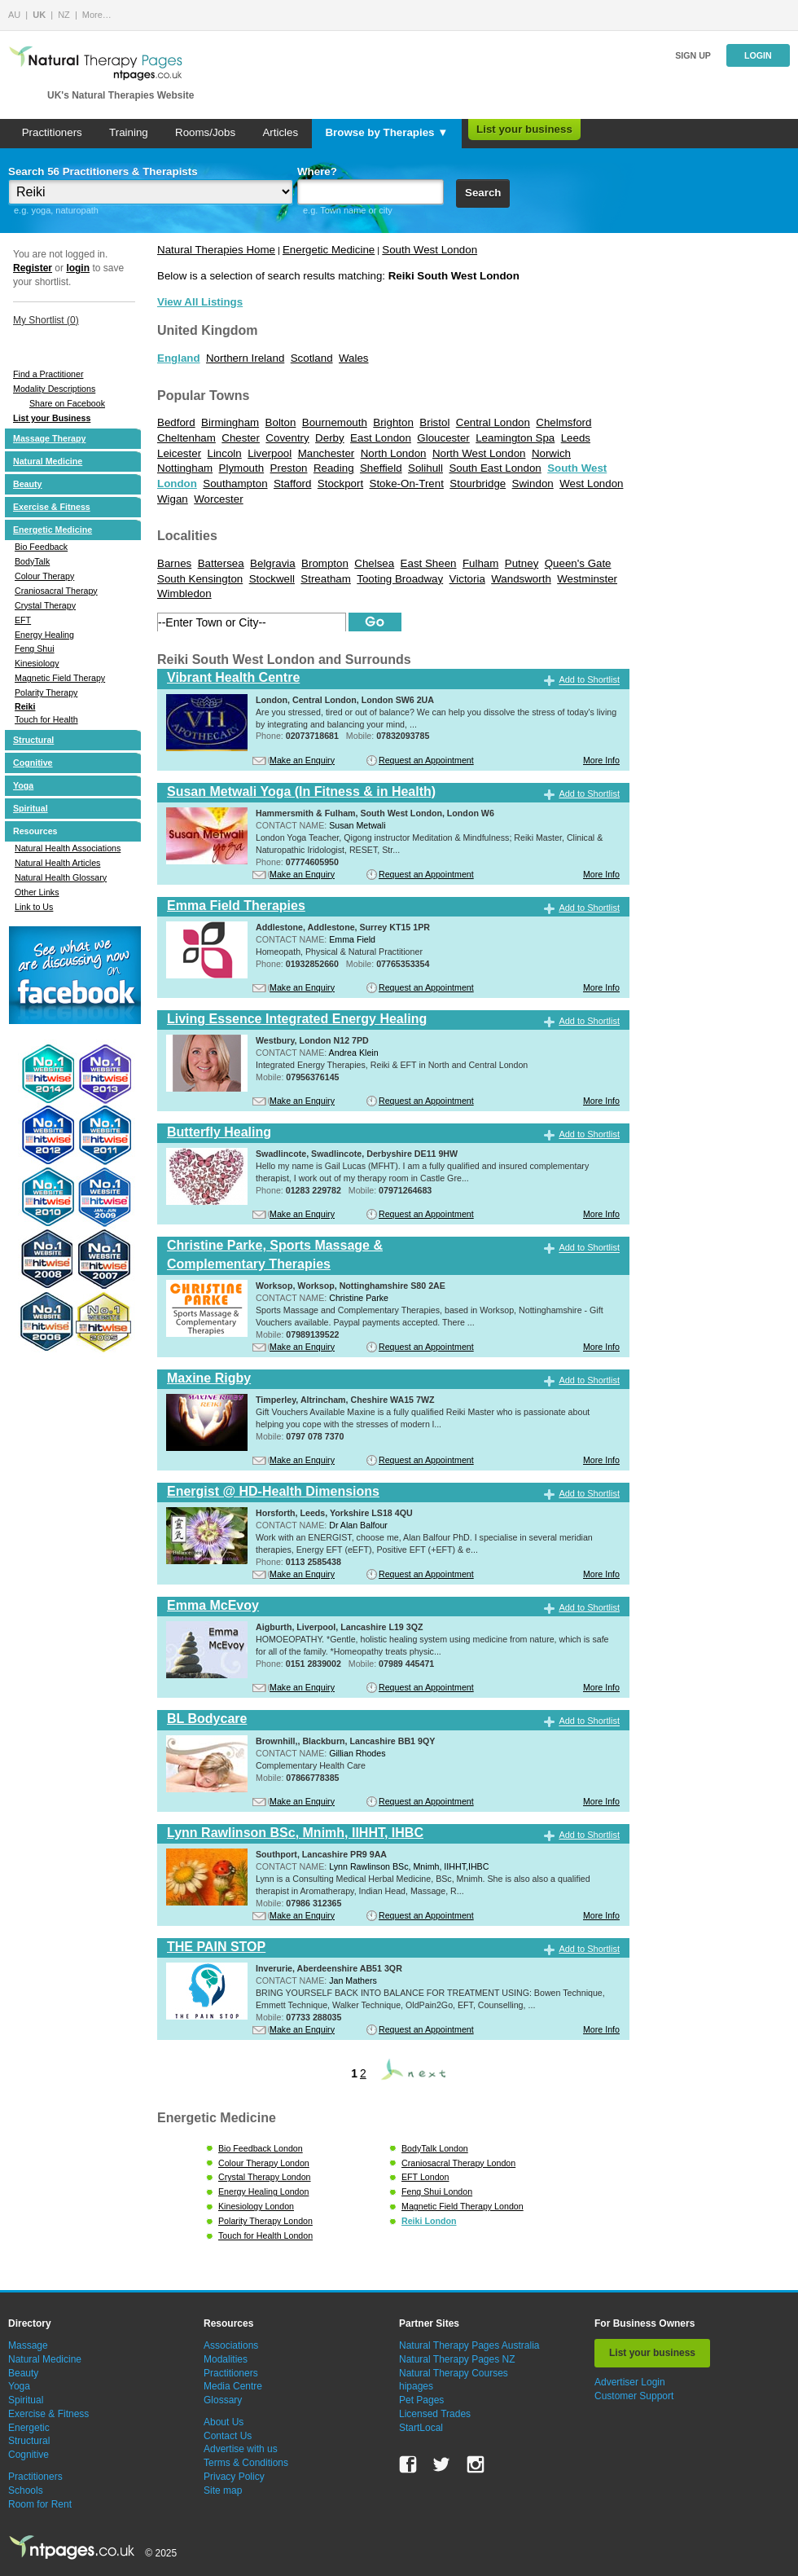  What do you see at coordinates (228, 2436) in the screenshot?
I see `Contact Us` at bounding box center [228, 2436].